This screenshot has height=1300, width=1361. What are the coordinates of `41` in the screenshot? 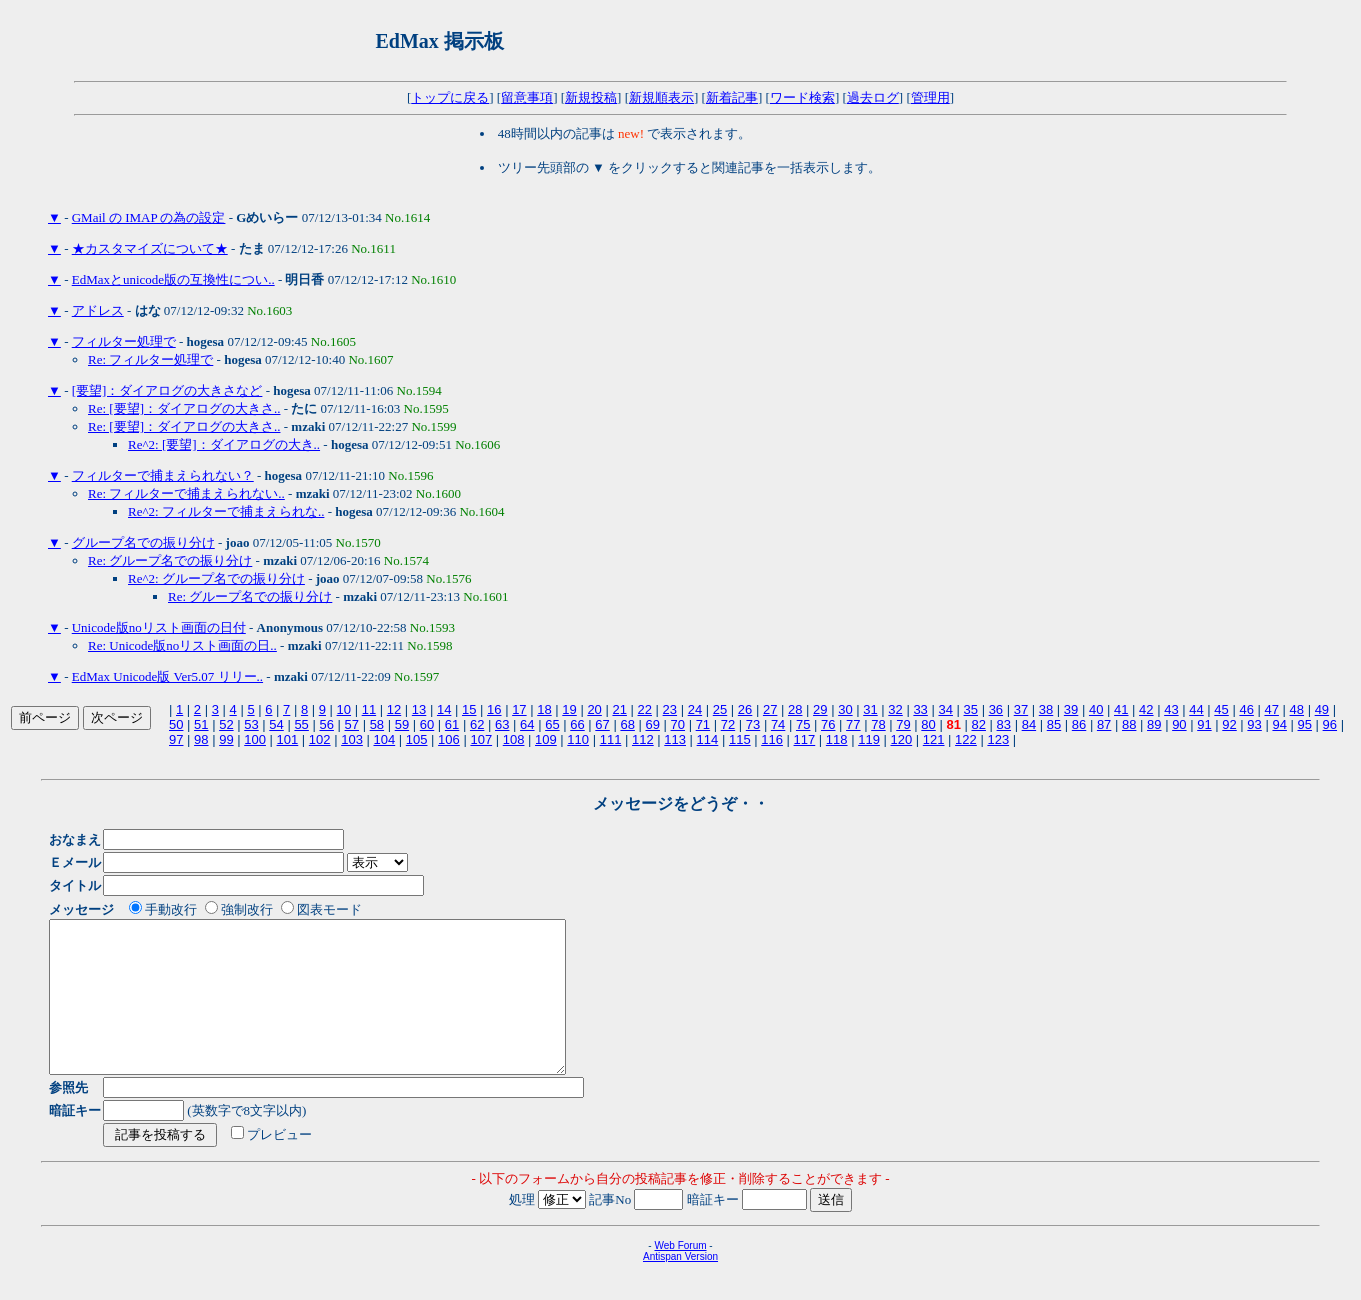 It's located at (1121, 709).